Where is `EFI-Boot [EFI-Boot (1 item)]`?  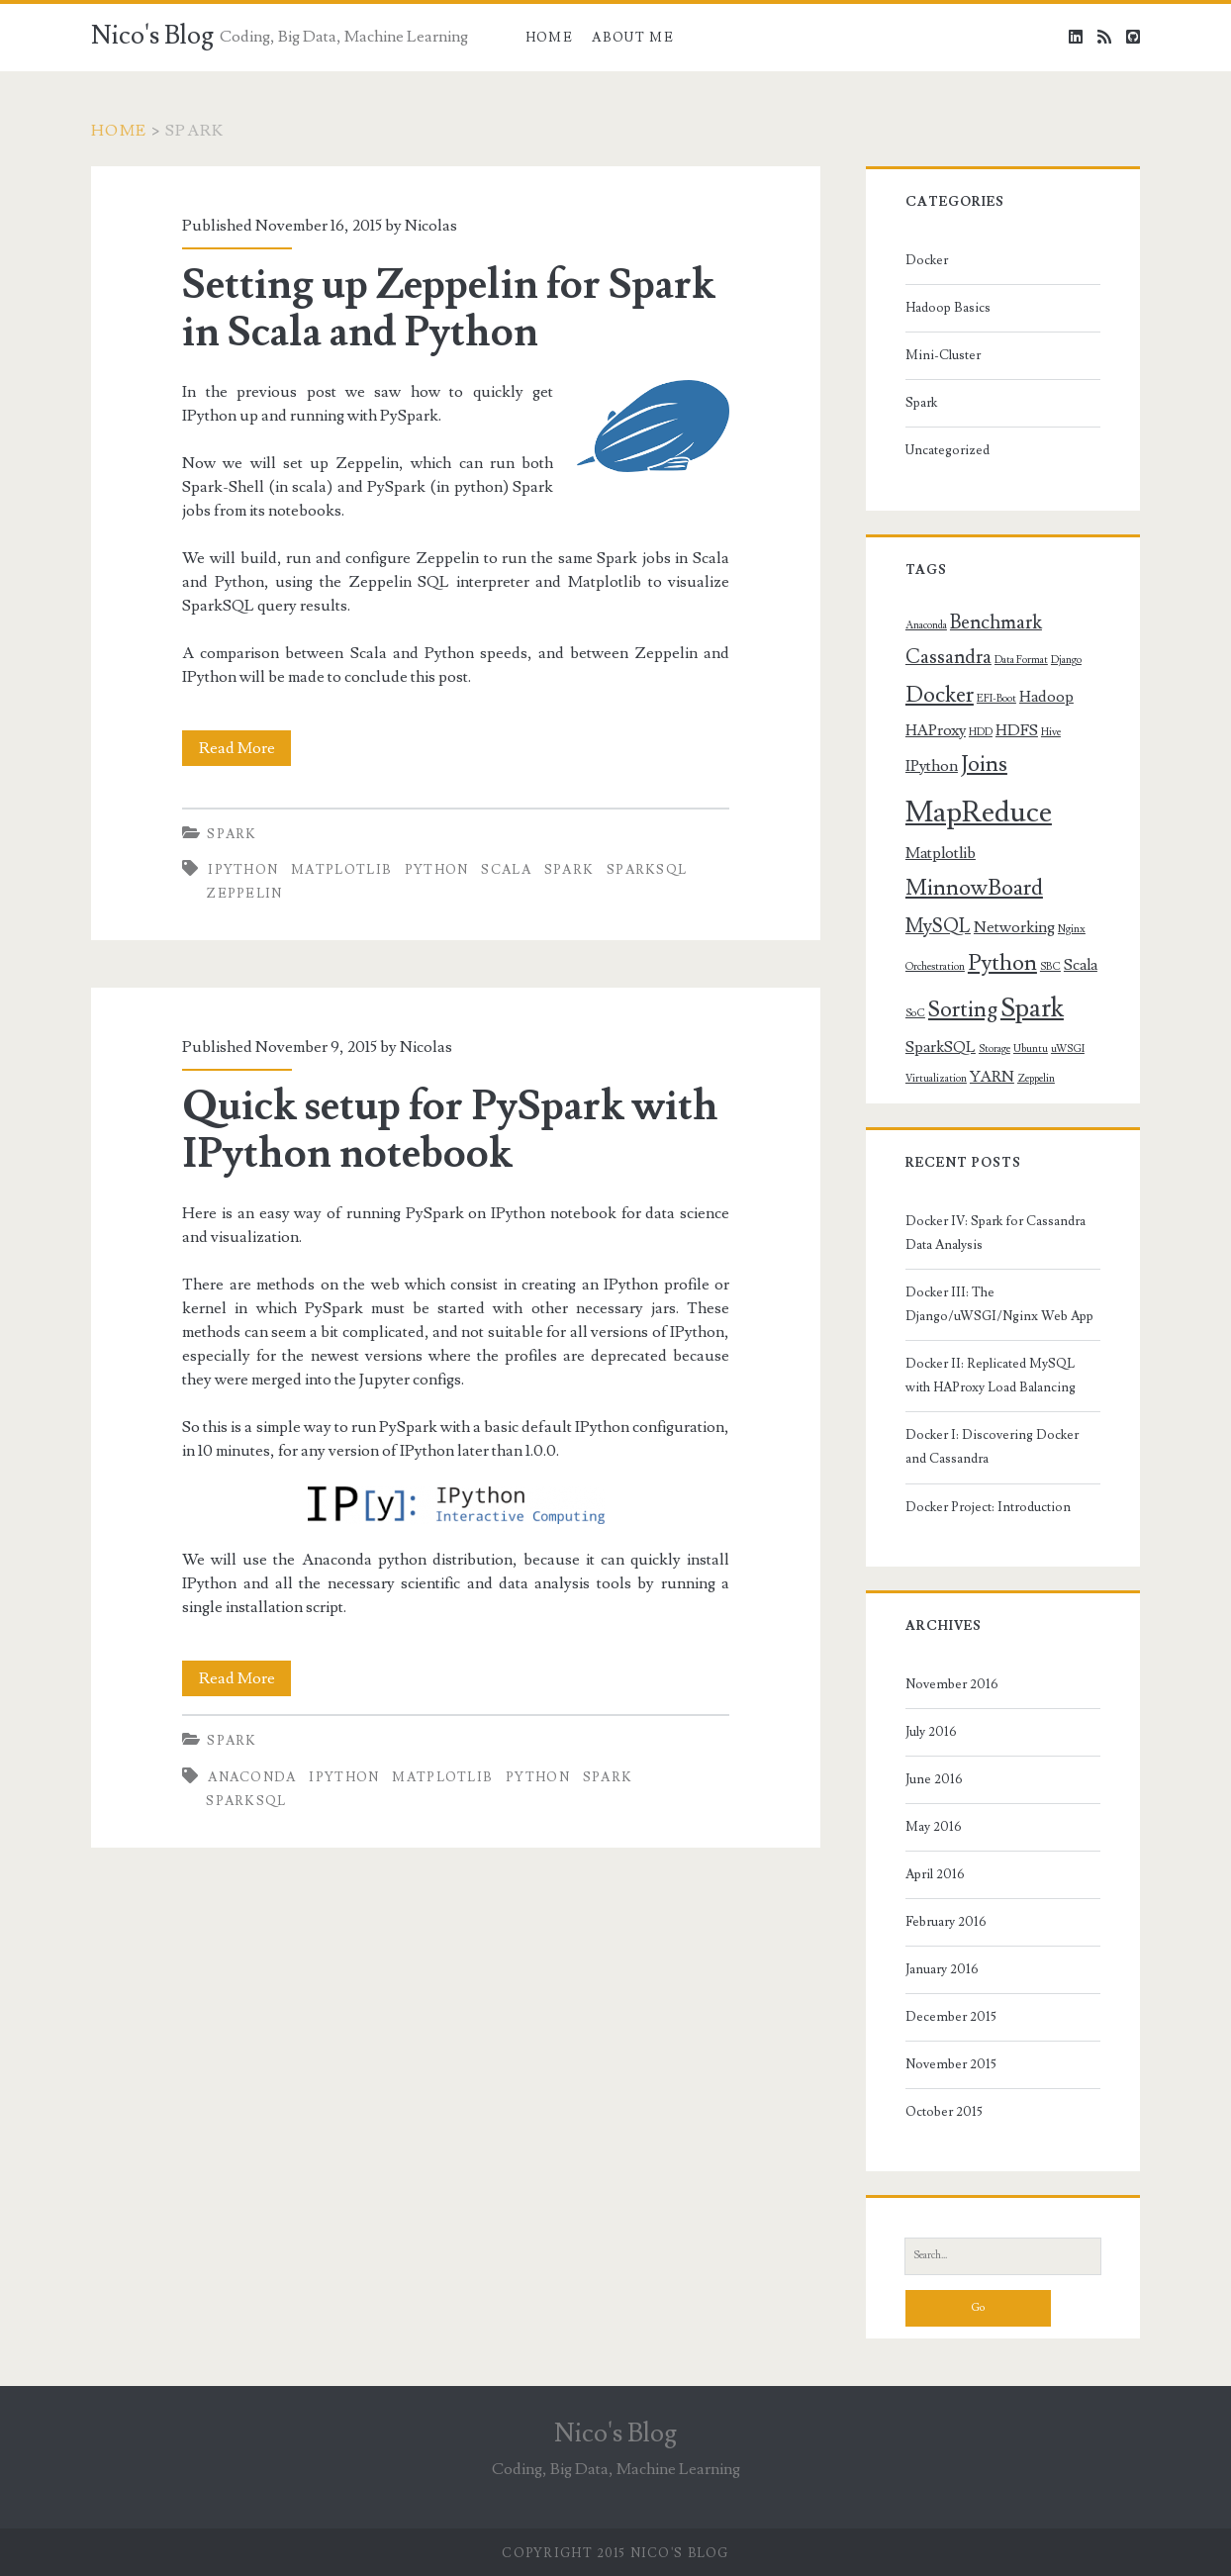 EFI-Boot [EFI-Boot (1 item)] is located at coordinates (996, 699).